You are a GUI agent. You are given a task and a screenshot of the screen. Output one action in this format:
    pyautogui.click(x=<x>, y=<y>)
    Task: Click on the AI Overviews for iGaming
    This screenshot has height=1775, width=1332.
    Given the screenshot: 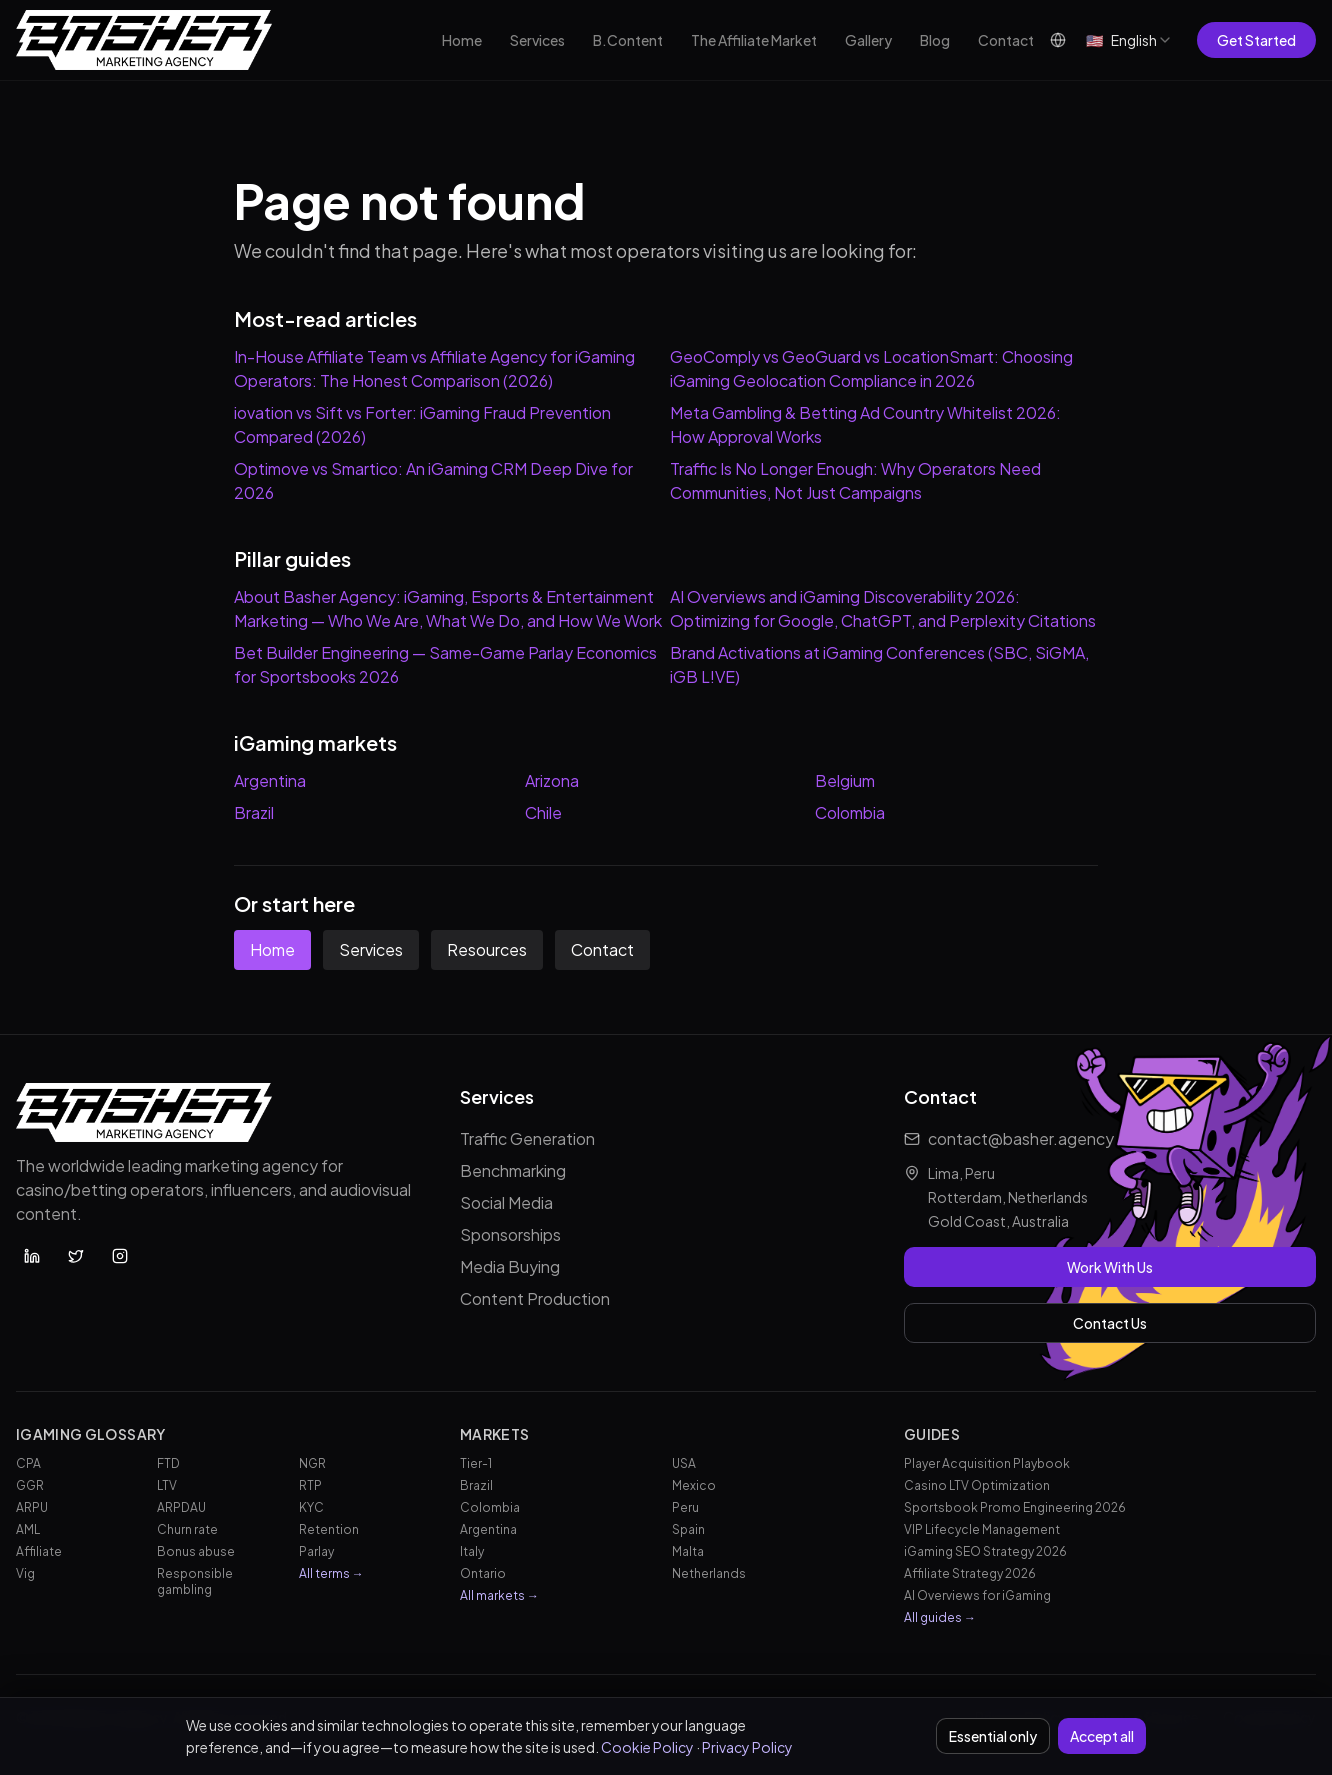 What is the action you would take?
    pyautogui.click(x=977, y=1595)
    